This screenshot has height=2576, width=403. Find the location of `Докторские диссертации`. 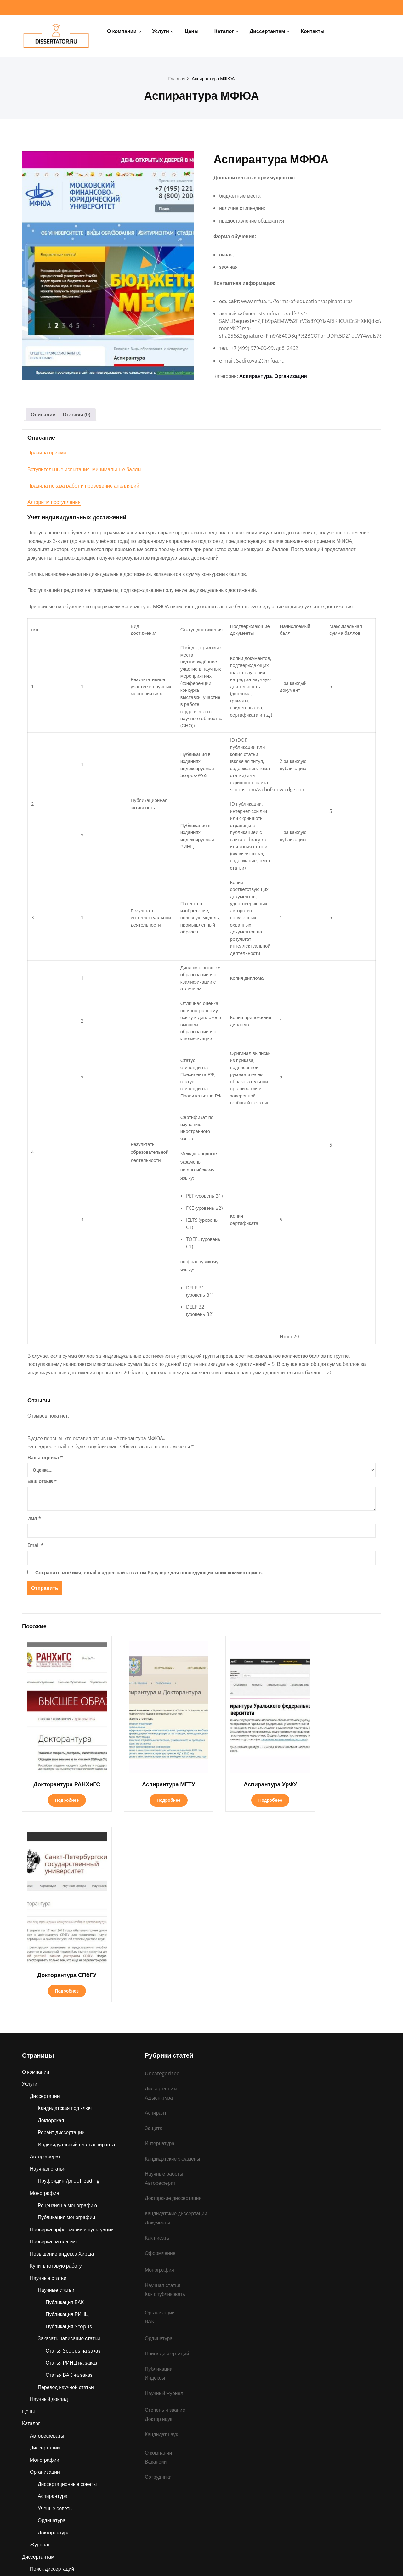

Докторские диссертации is located at coordinates (174, 1996).